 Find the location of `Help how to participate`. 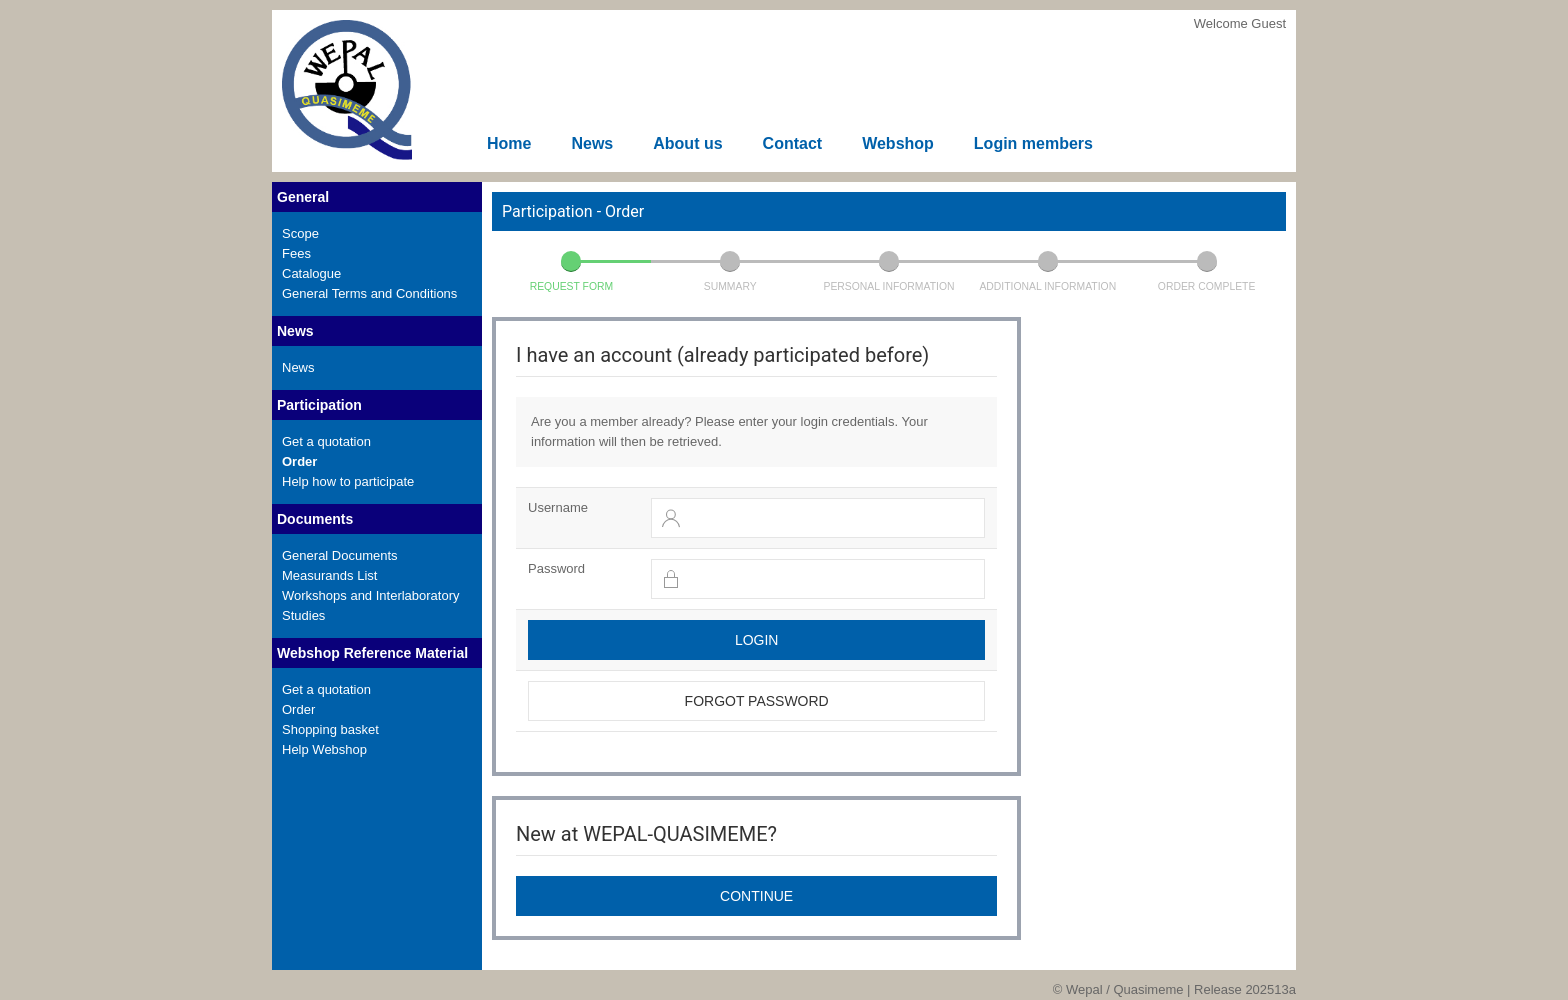

Help how to participate is located at coordinates (348, 481).